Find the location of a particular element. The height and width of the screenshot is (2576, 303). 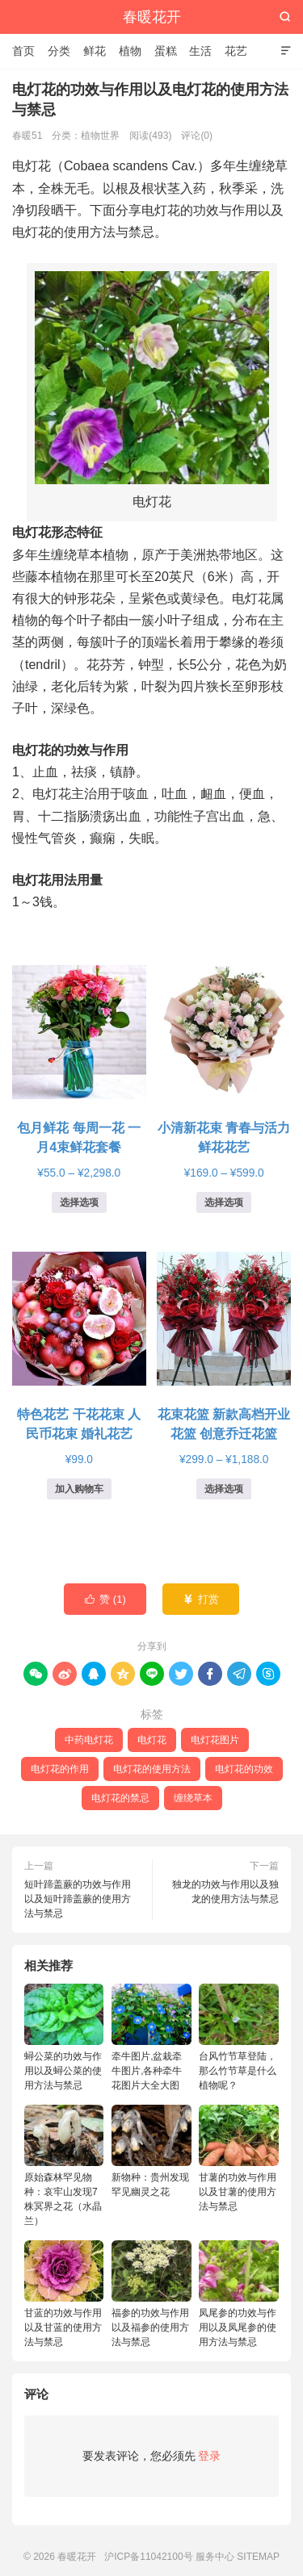

电灯花的使用方法 is located at coordinates (152, 1769).